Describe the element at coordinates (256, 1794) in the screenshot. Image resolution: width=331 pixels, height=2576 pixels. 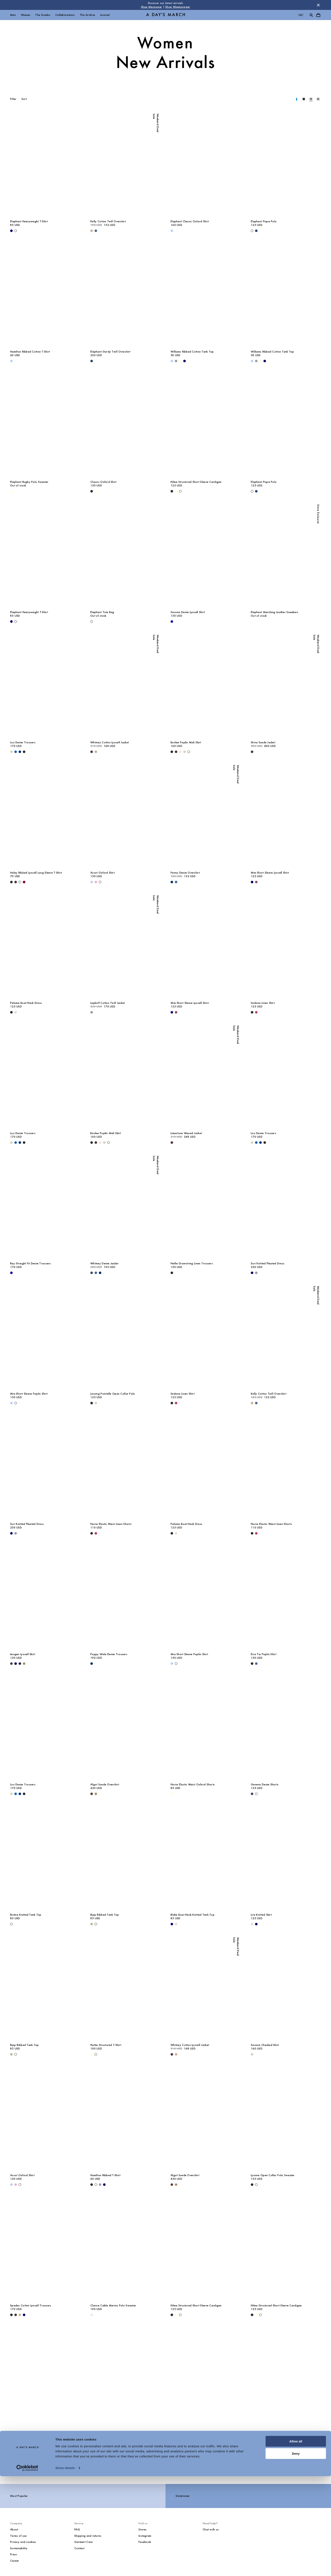
I see `[White - Geneva Denim Shorts]` at that location.